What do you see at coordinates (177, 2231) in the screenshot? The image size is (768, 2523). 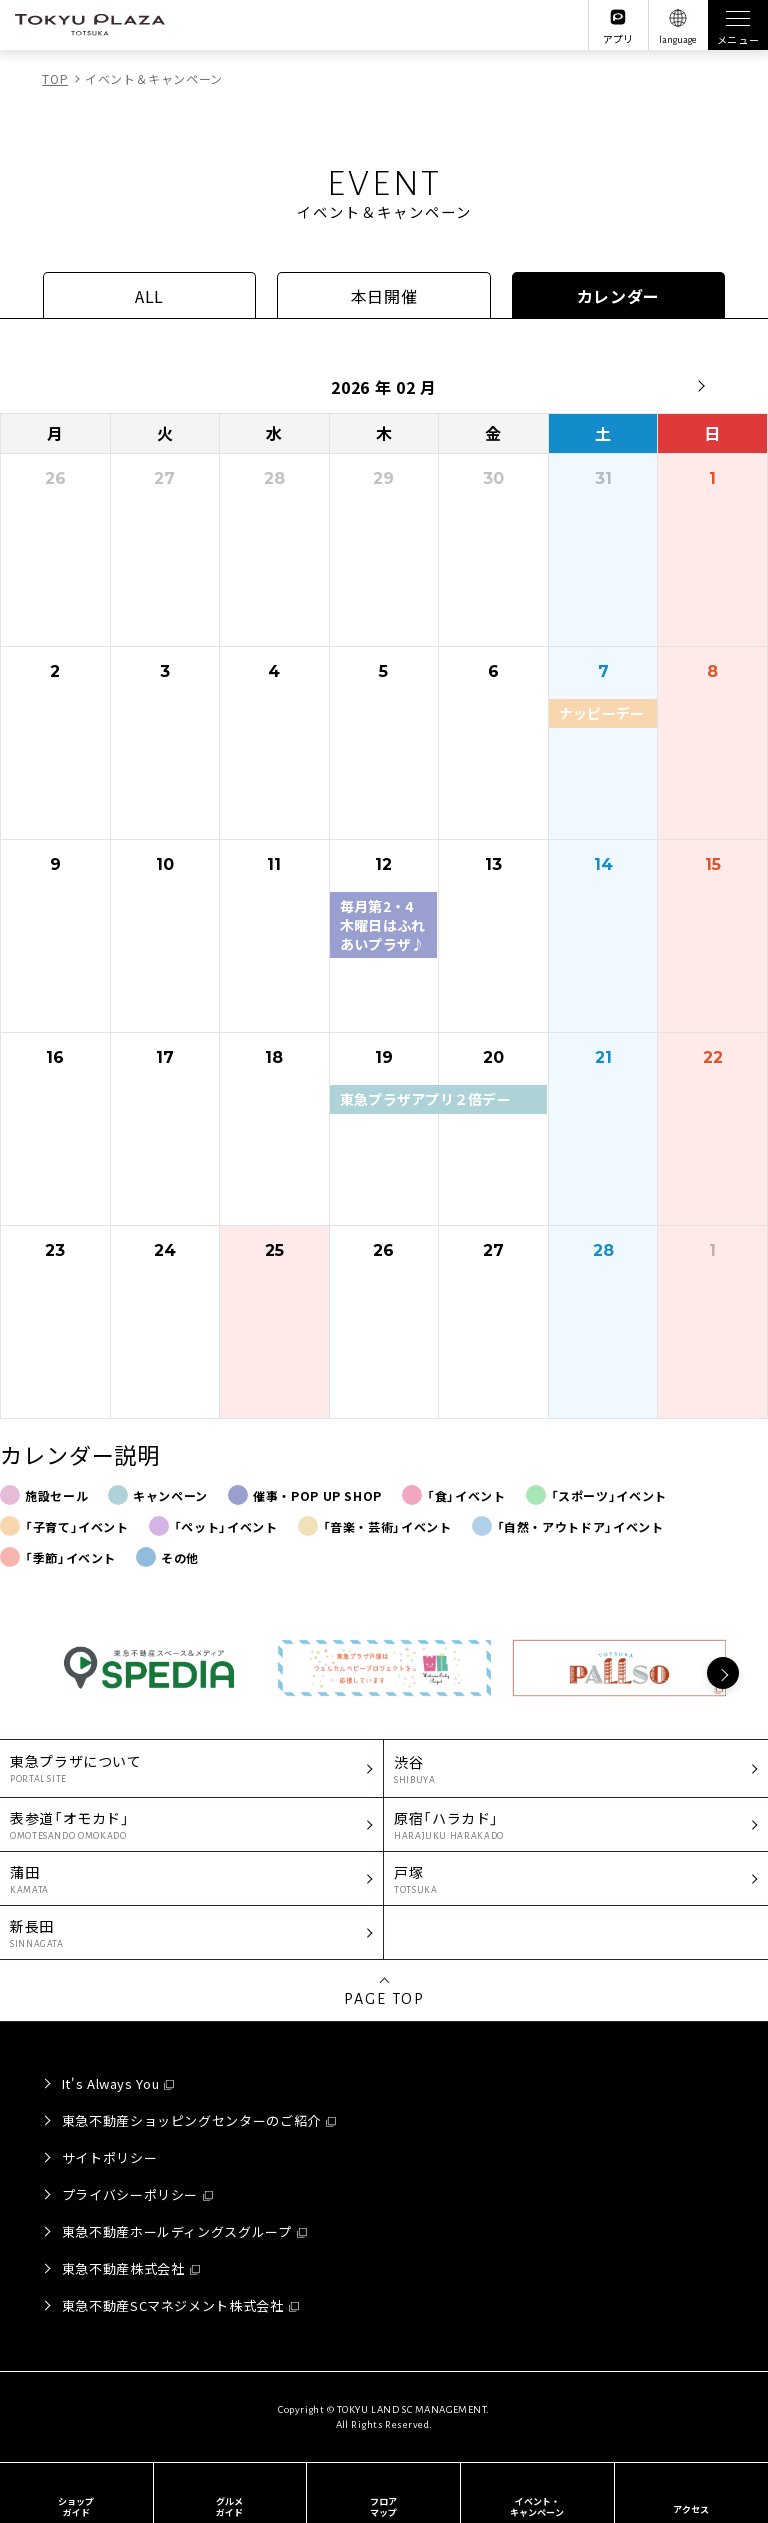 I see `東急不動産ホールディングスグループ` at bounding box center [177, 2231].